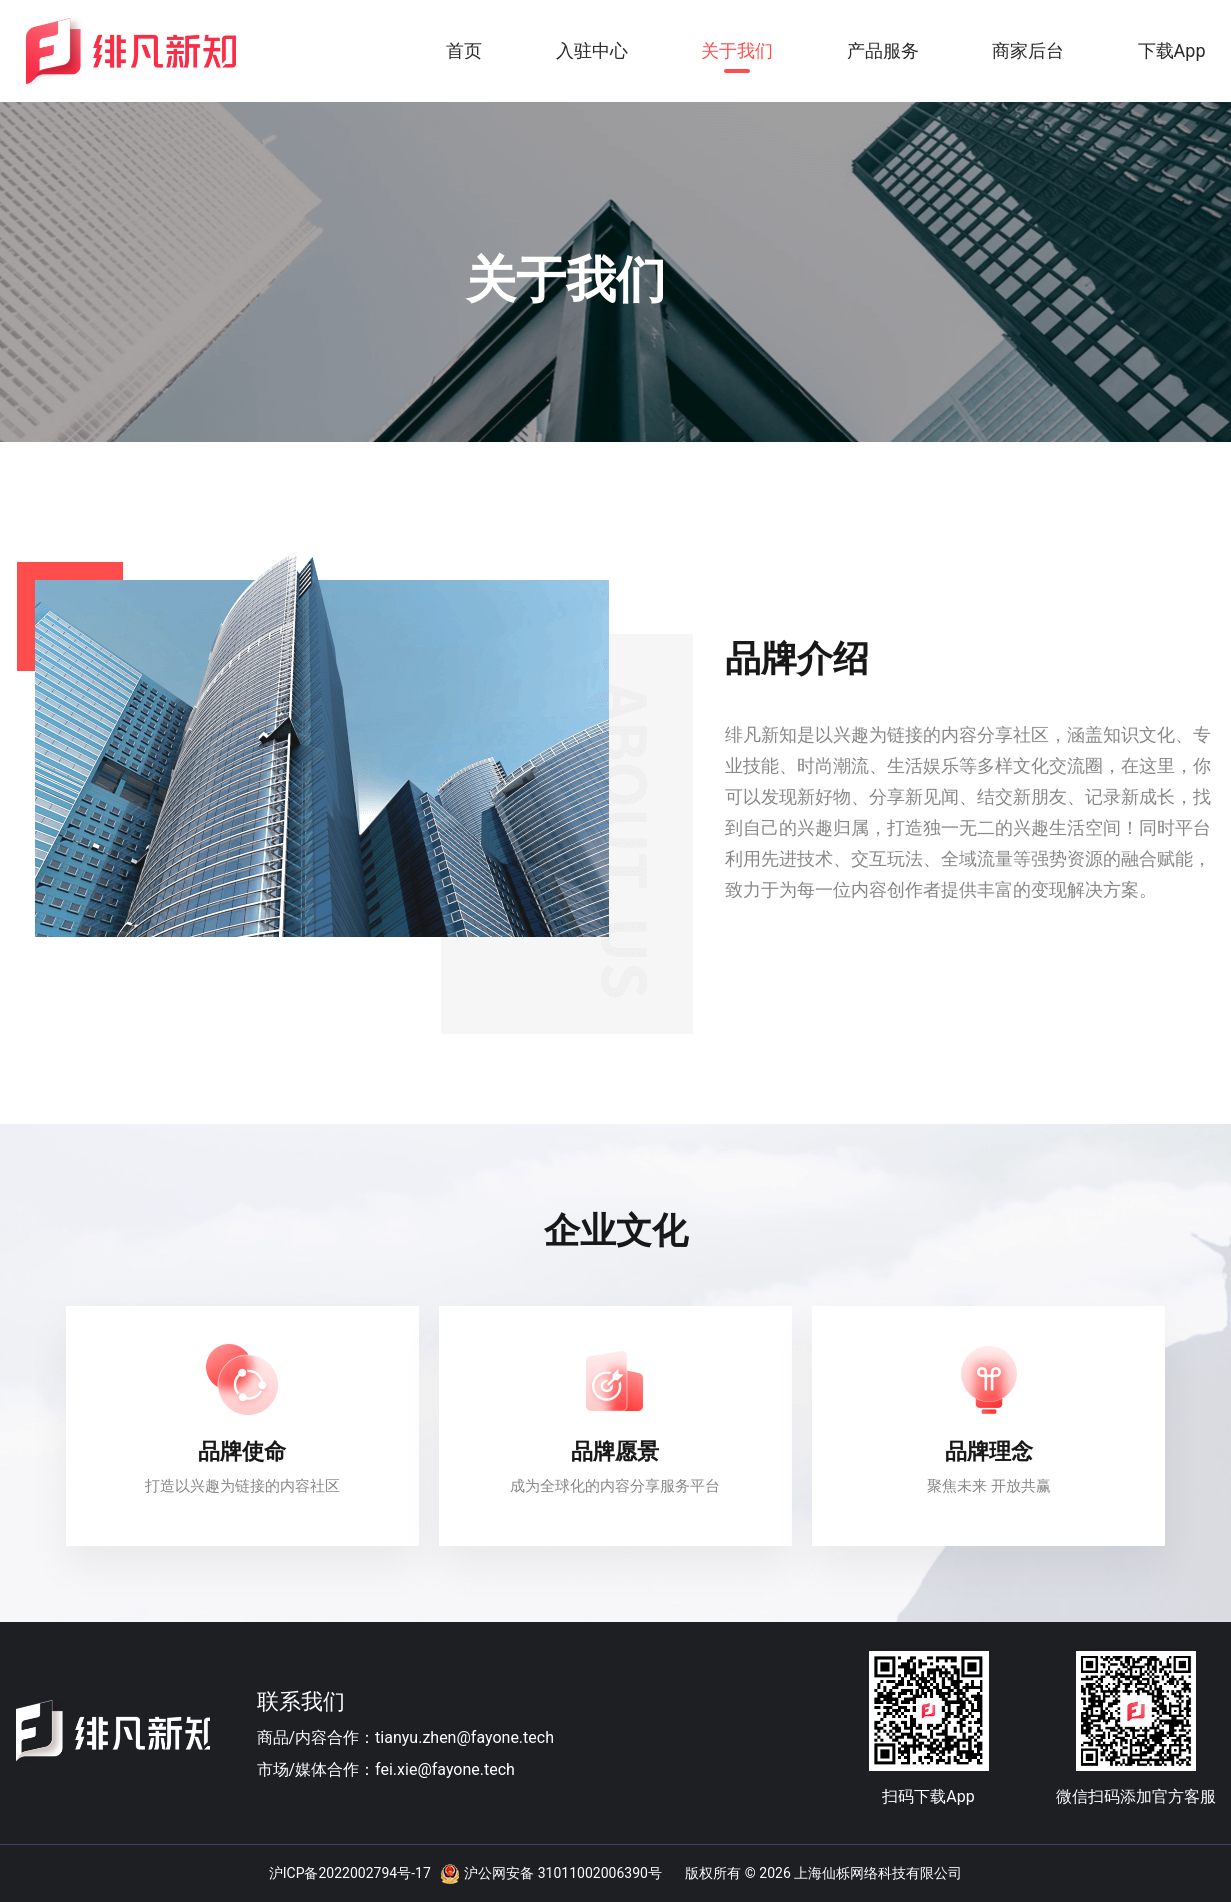  Describe the element at coordinates (883, 50) in the screenshot. I see `产品服务` at that location.